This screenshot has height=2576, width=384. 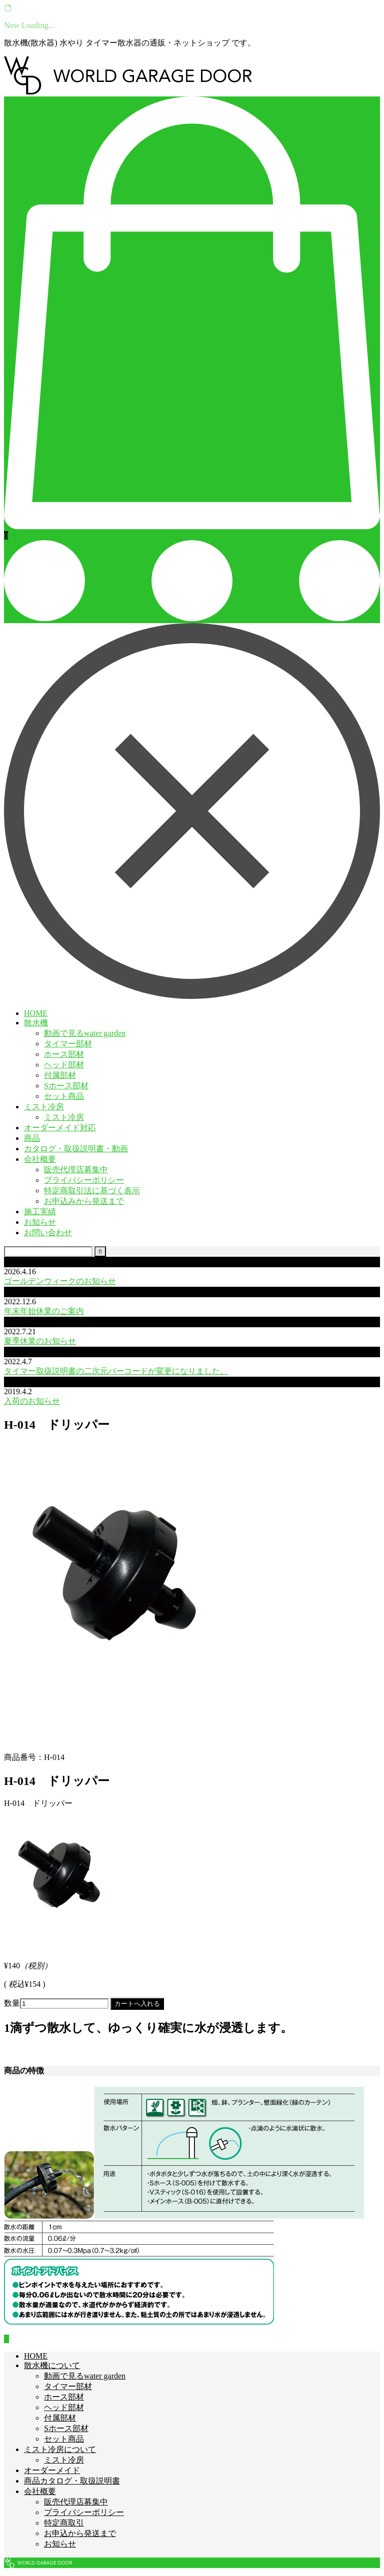 I want to click on 施工実績, so click(x=40, y=1211).